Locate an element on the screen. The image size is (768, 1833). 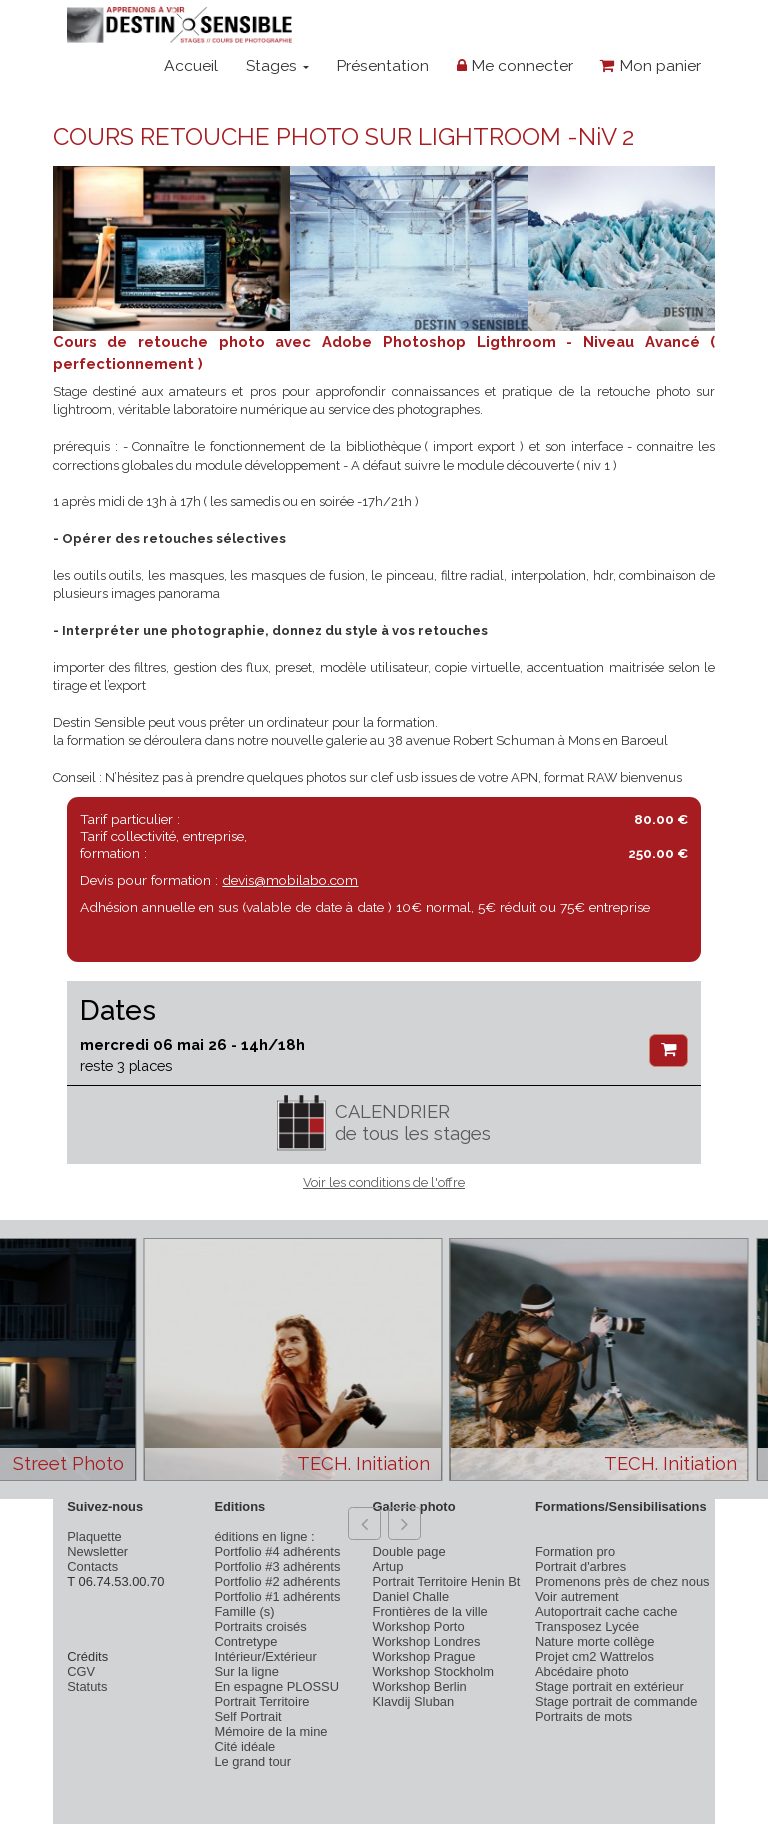
Klavdij Sluban is located at coordinates (414, 1701).